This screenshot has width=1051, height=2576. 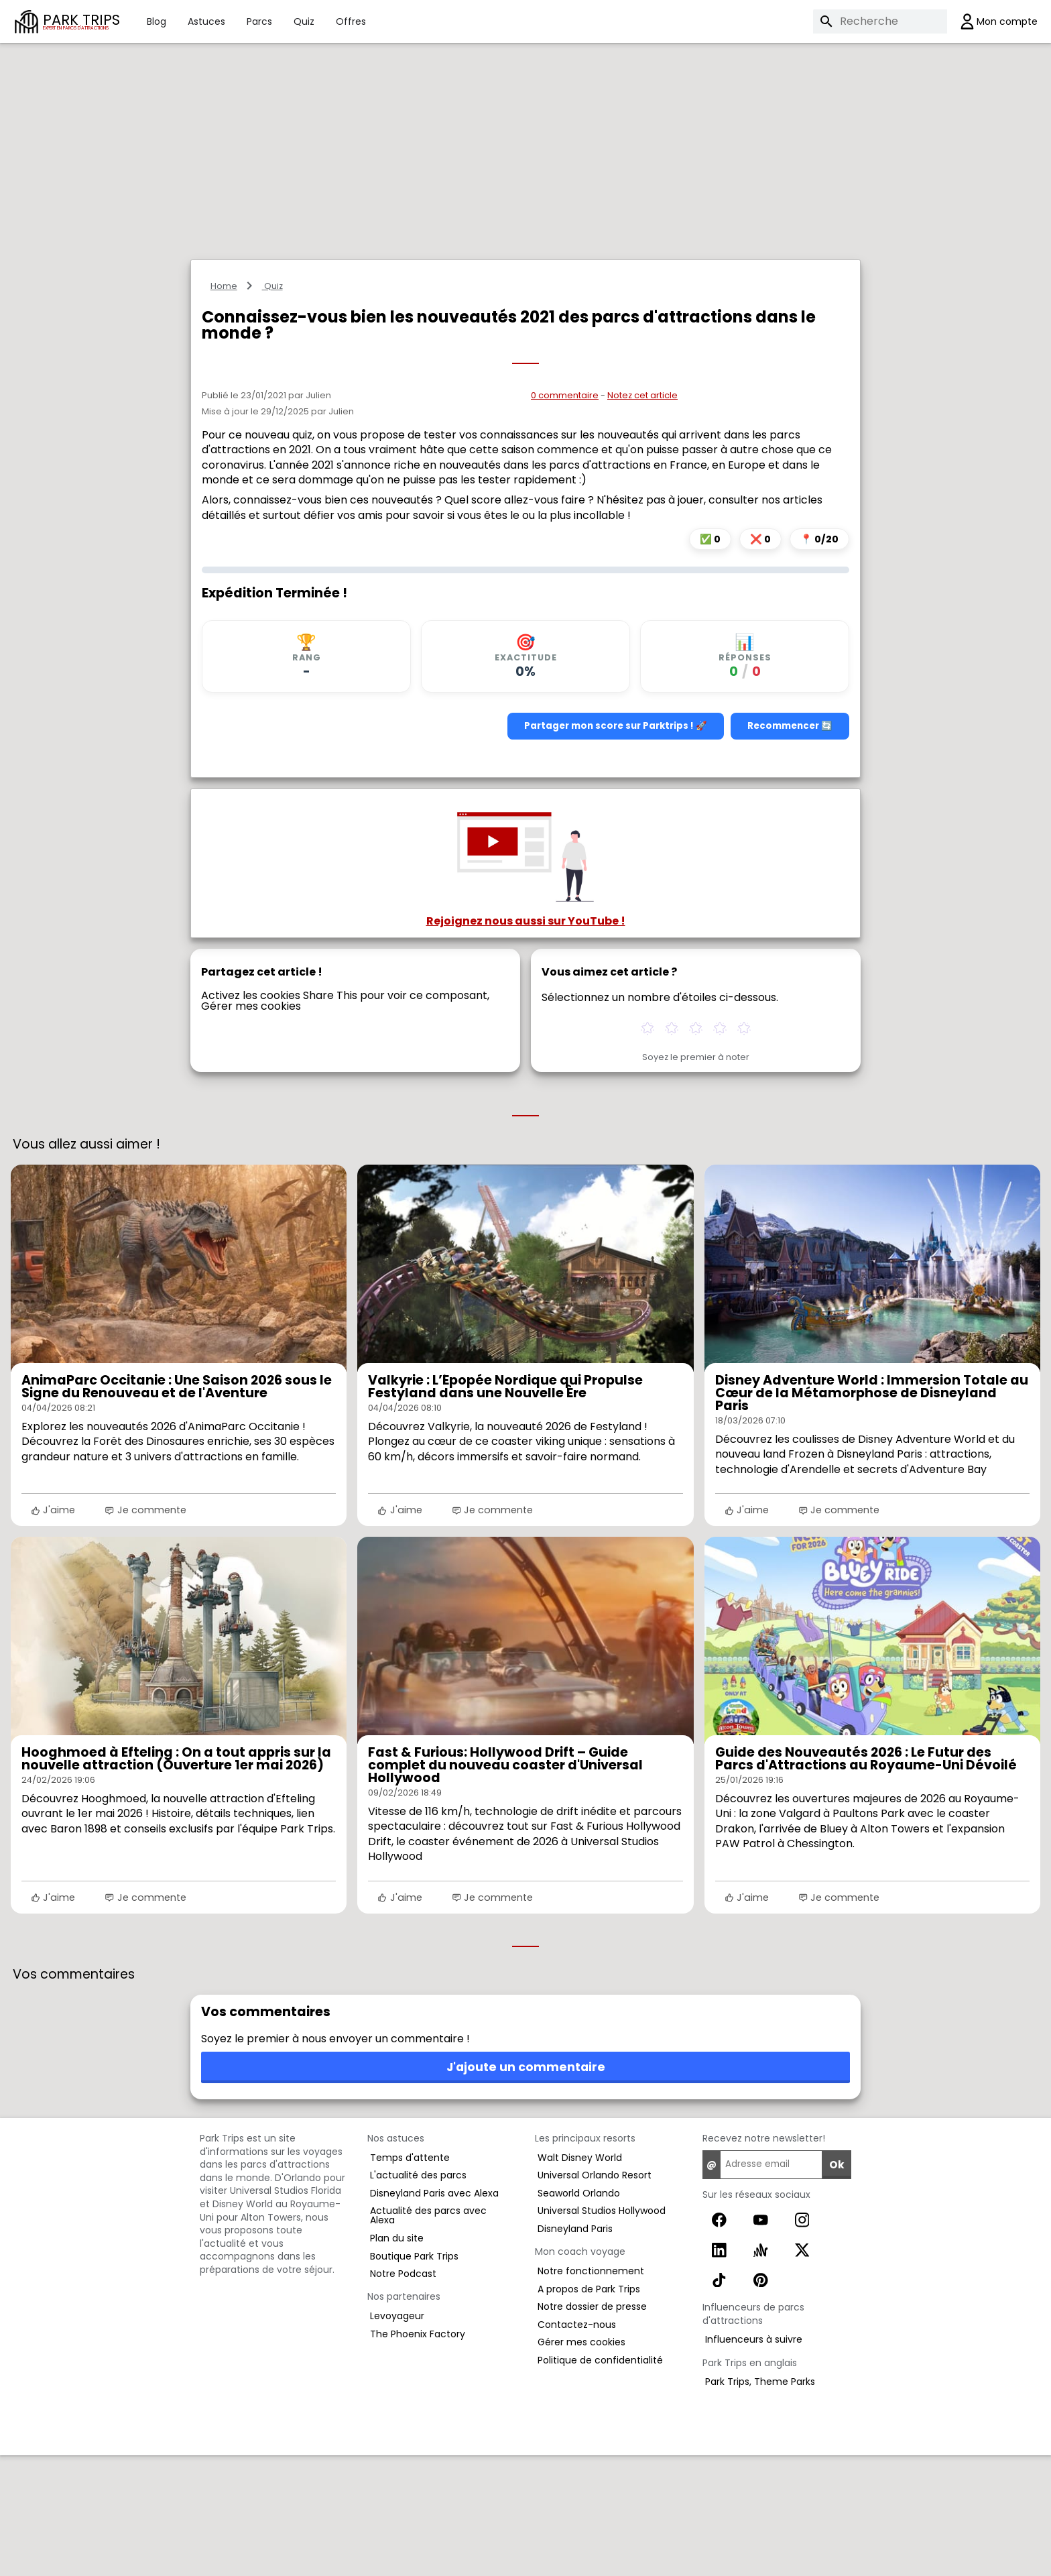 What do you see at coordinates (602, 2331) in the screenshot?
I see `Universal Studios Hollywood` at bounding box center [602, 2331].